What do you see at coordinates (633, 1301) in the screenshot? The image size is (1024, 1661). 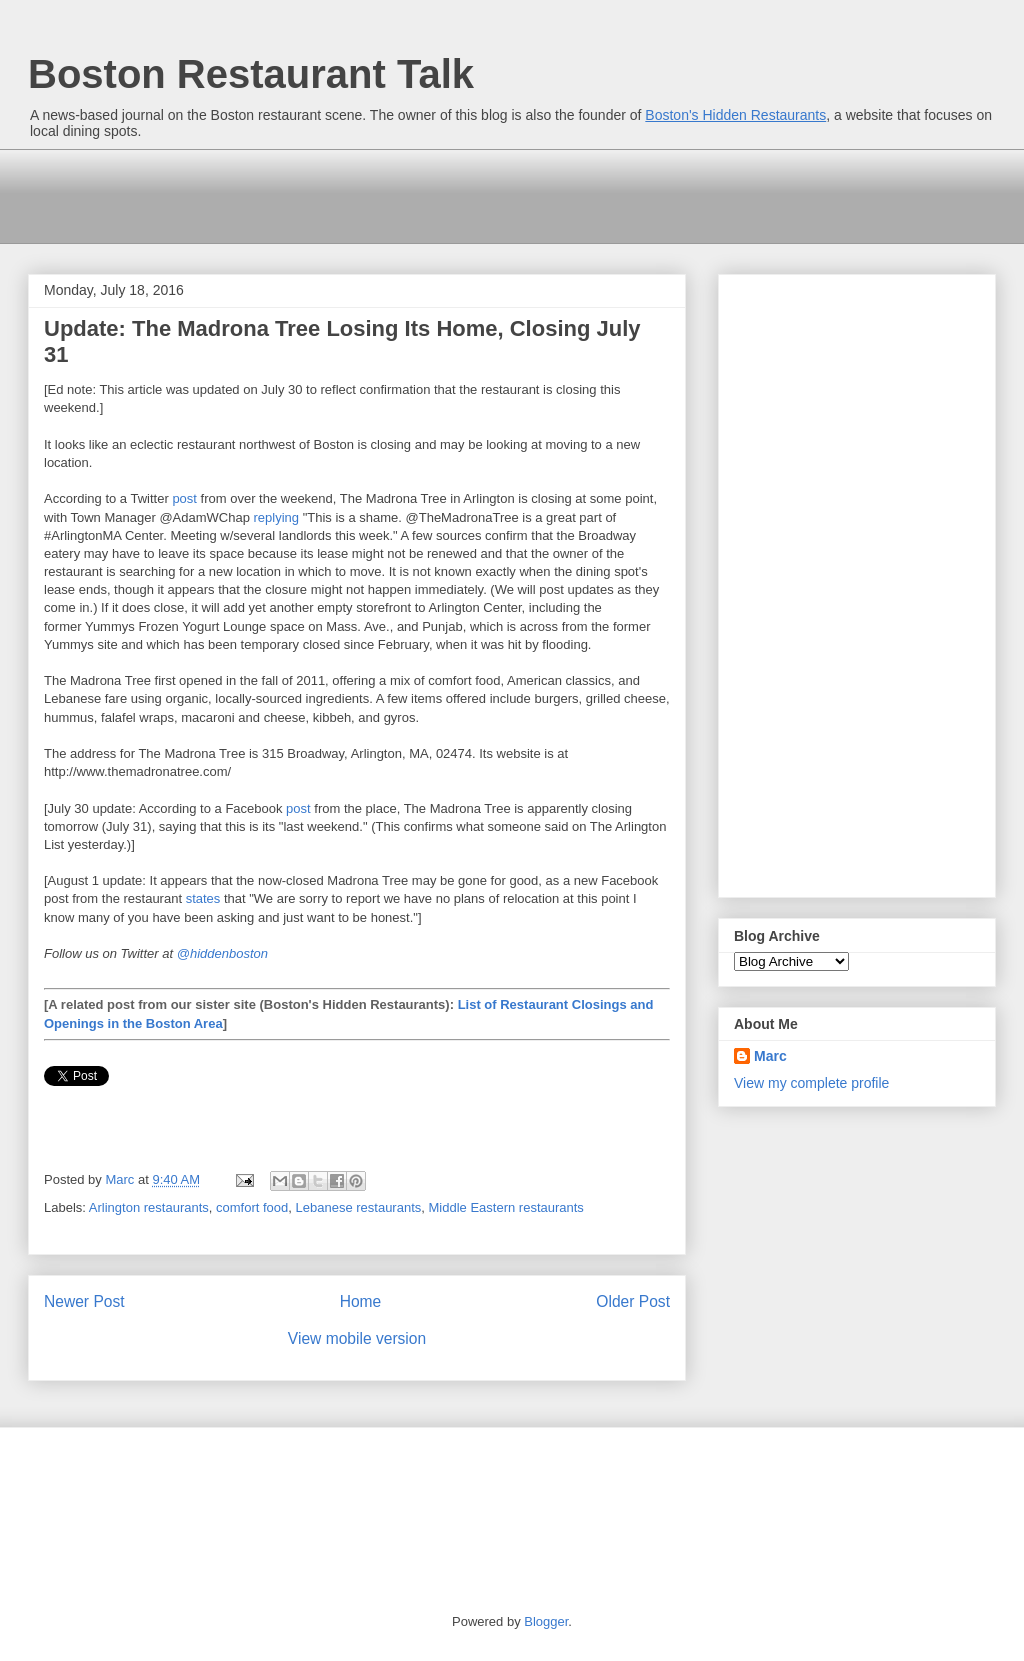 I see `Older Post` at bounding box center [633, 1301].